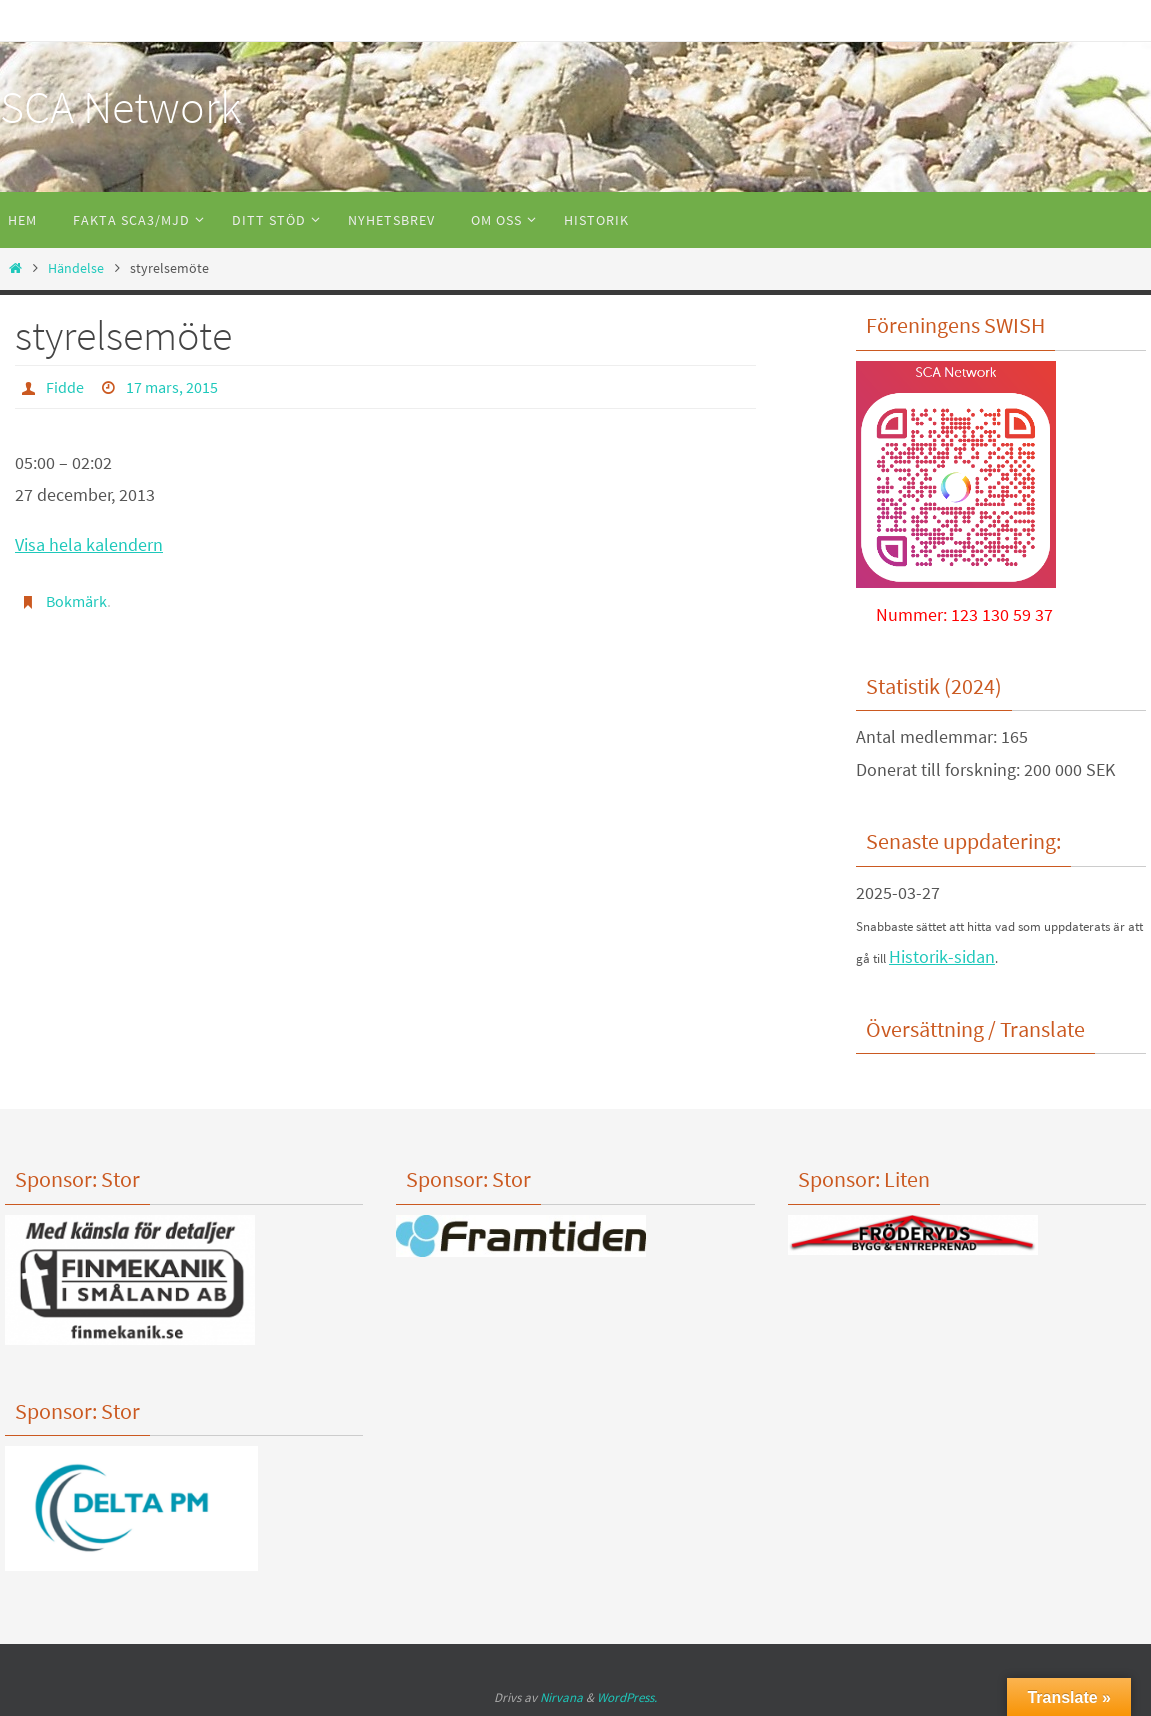  I want to click on SCA Network, so click(120, 107).